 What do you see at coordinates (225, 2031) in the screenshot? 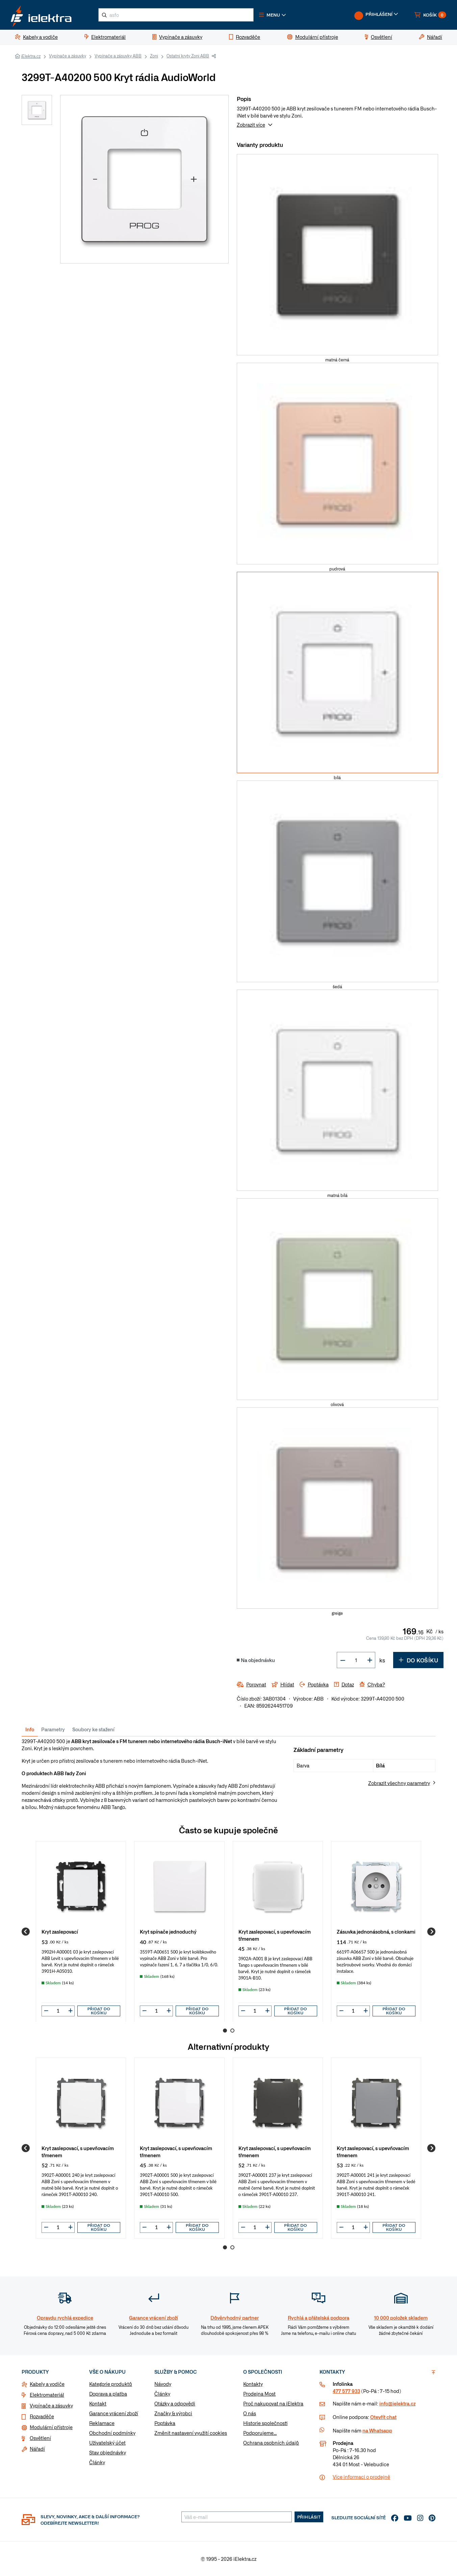
I see `1 [Go to page 1]` at bounding box center [225, 2031].